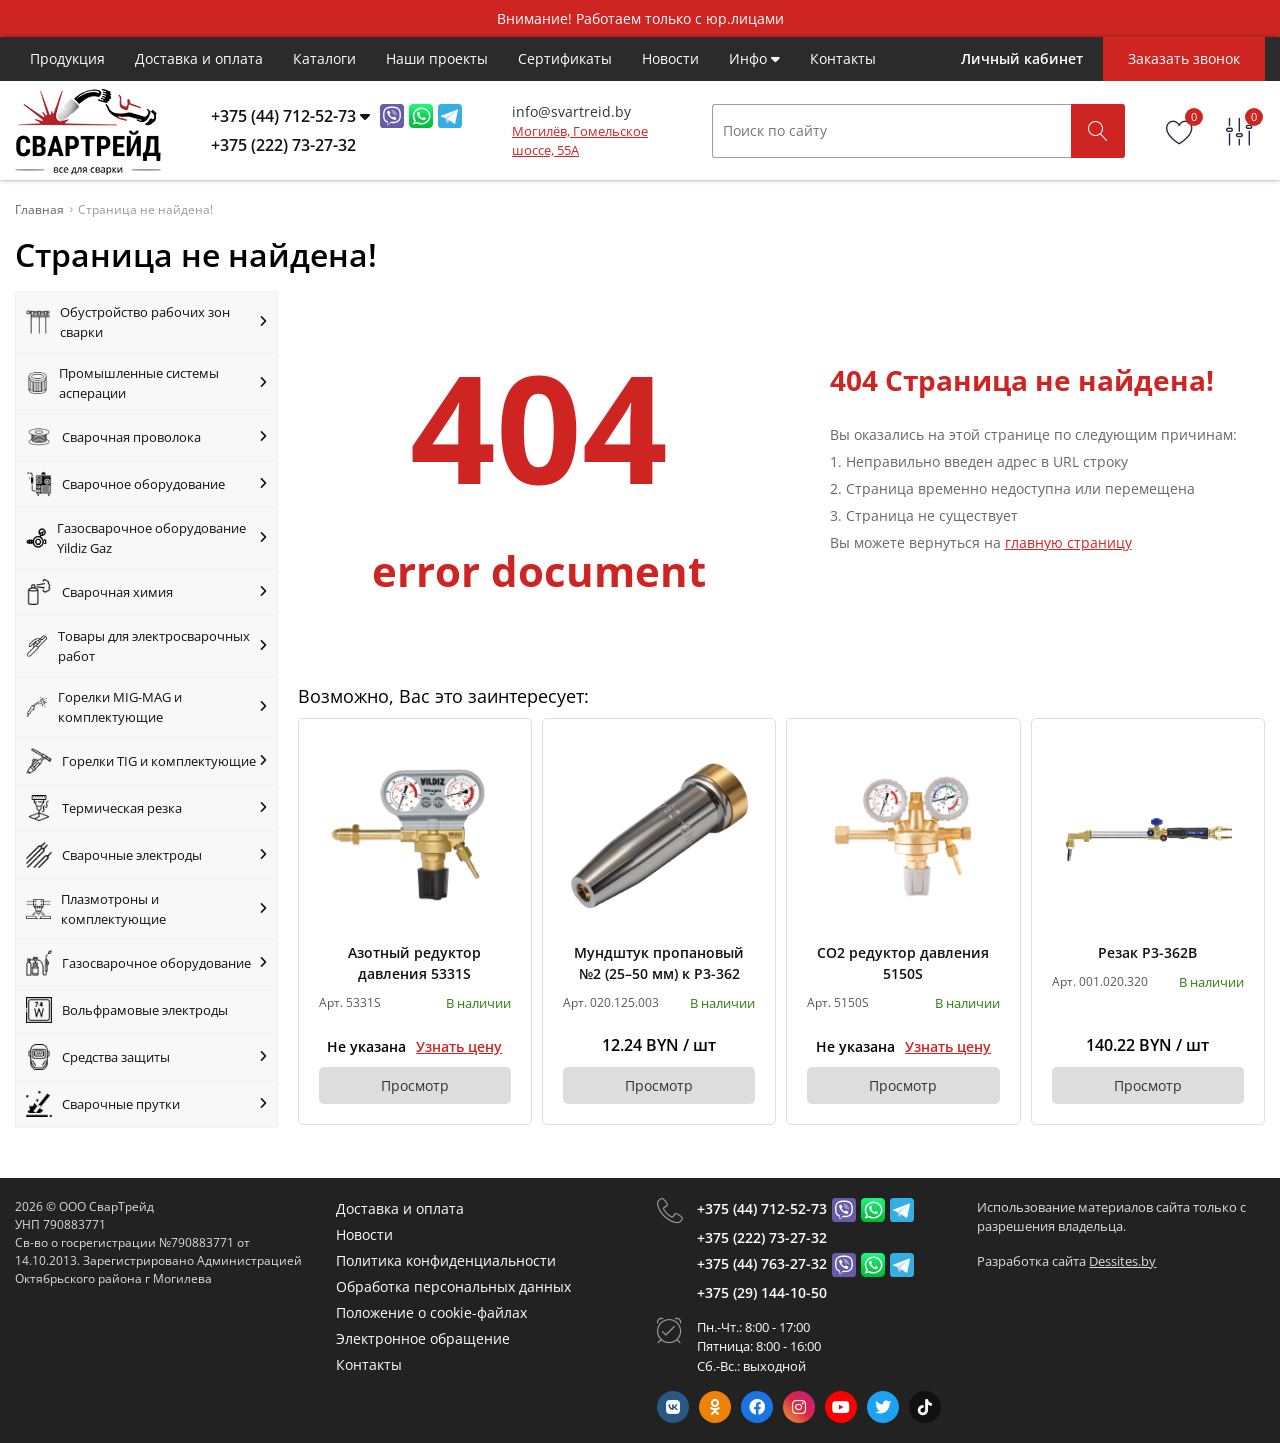  Describe the element at coordinates (762, 1263) in the screenshot. I see `+375 (44) 763-27-32` at that location.